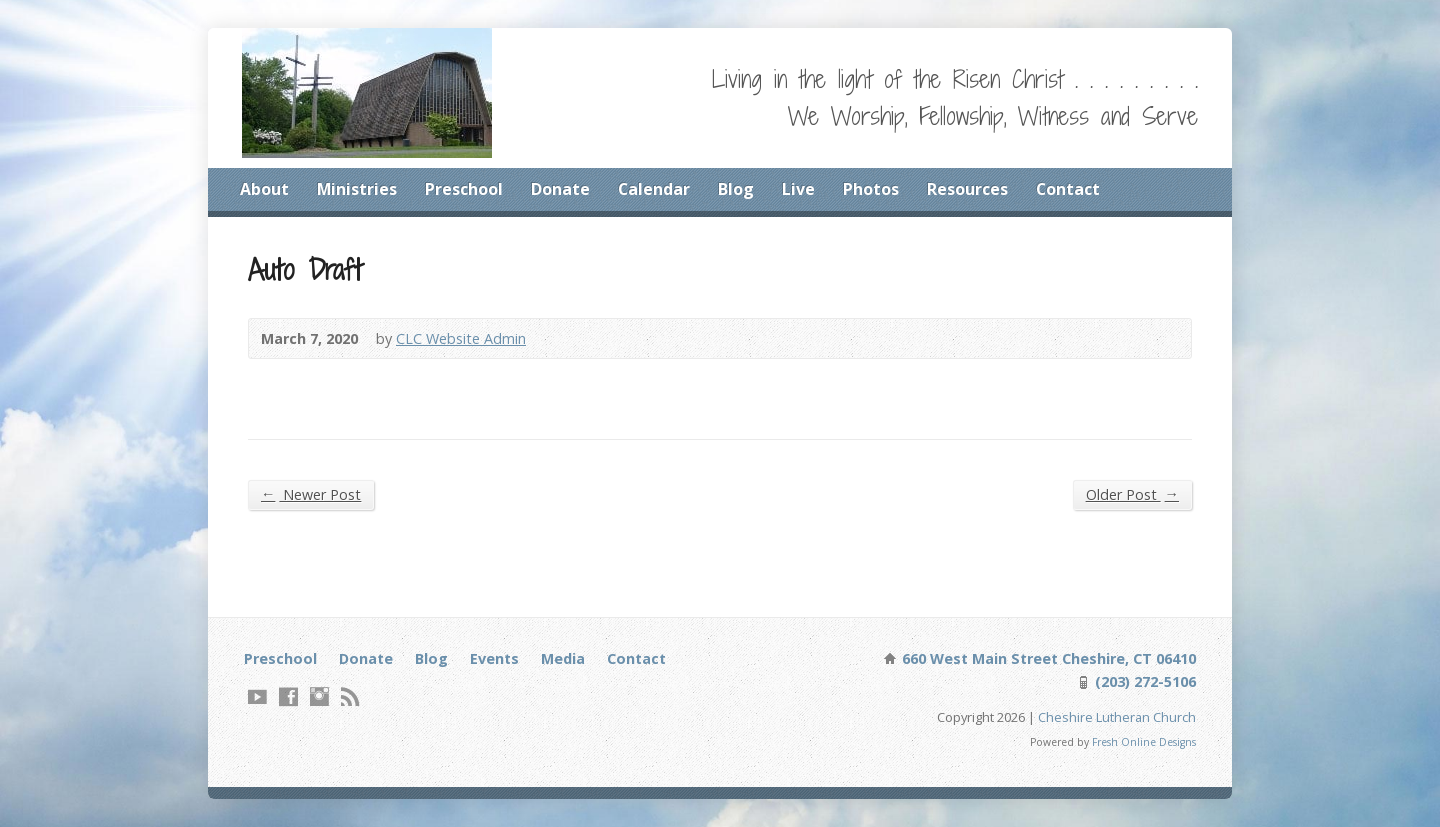 Image resolution: width=1440 pixels, height=827 pixels. Describe the element at coordinates (1117, 717) in the screenshot. I see `Cheshire Lutheran Church` at that location.